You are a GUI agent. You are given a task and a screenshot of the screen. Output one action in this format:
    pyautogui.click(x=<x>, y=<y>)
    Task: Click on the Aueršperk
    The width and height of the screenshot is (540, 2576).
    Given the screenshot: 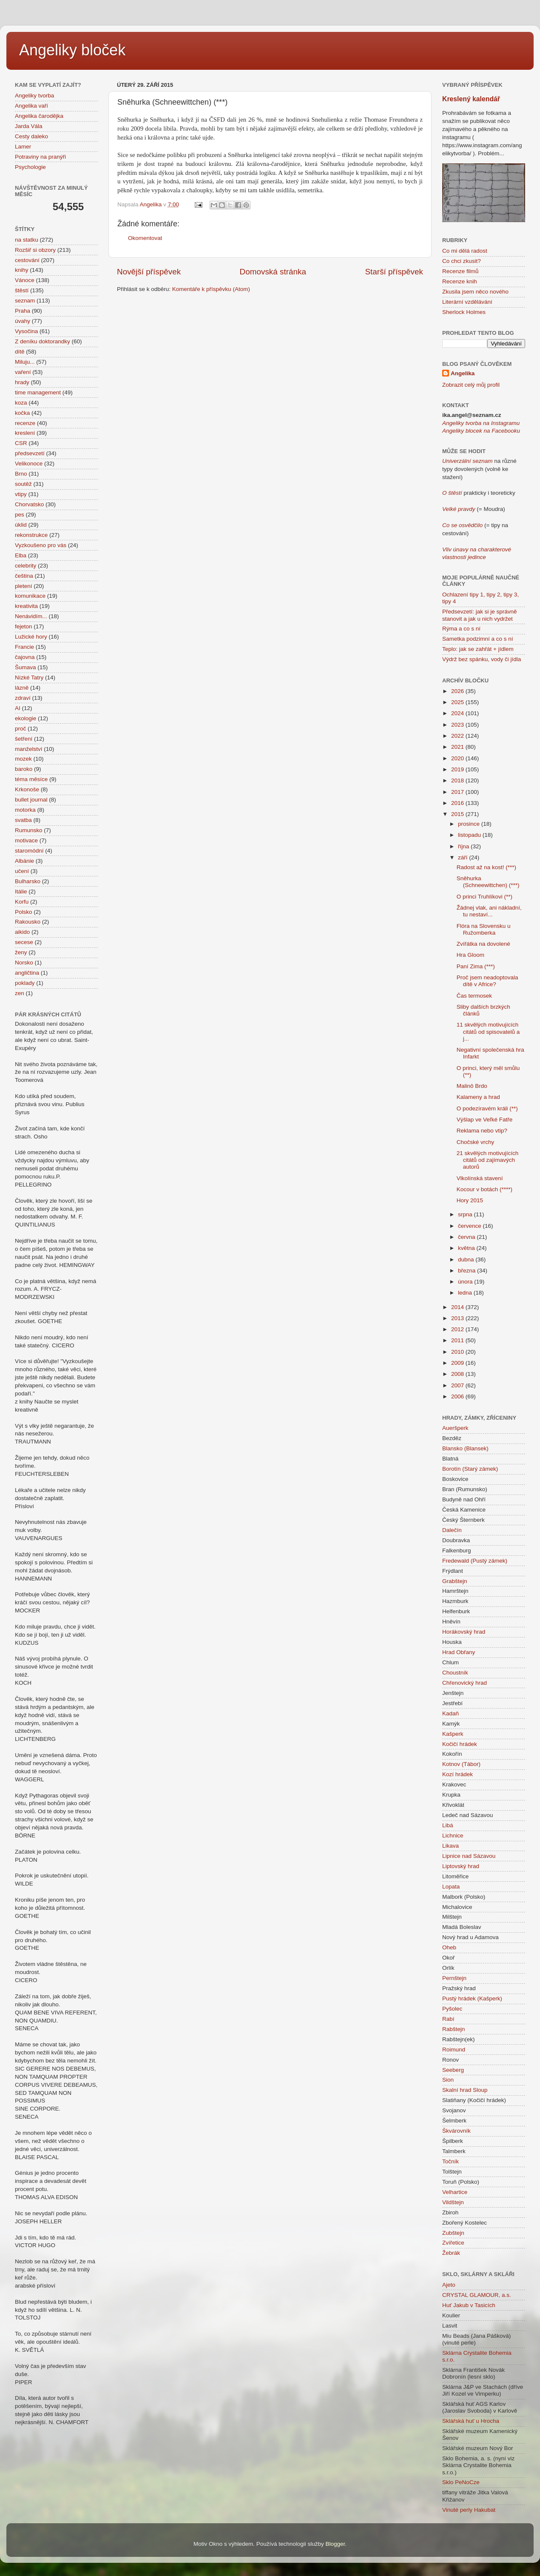 What is the action you would take?
    pyautogui.click(x=455, y=1428)
    